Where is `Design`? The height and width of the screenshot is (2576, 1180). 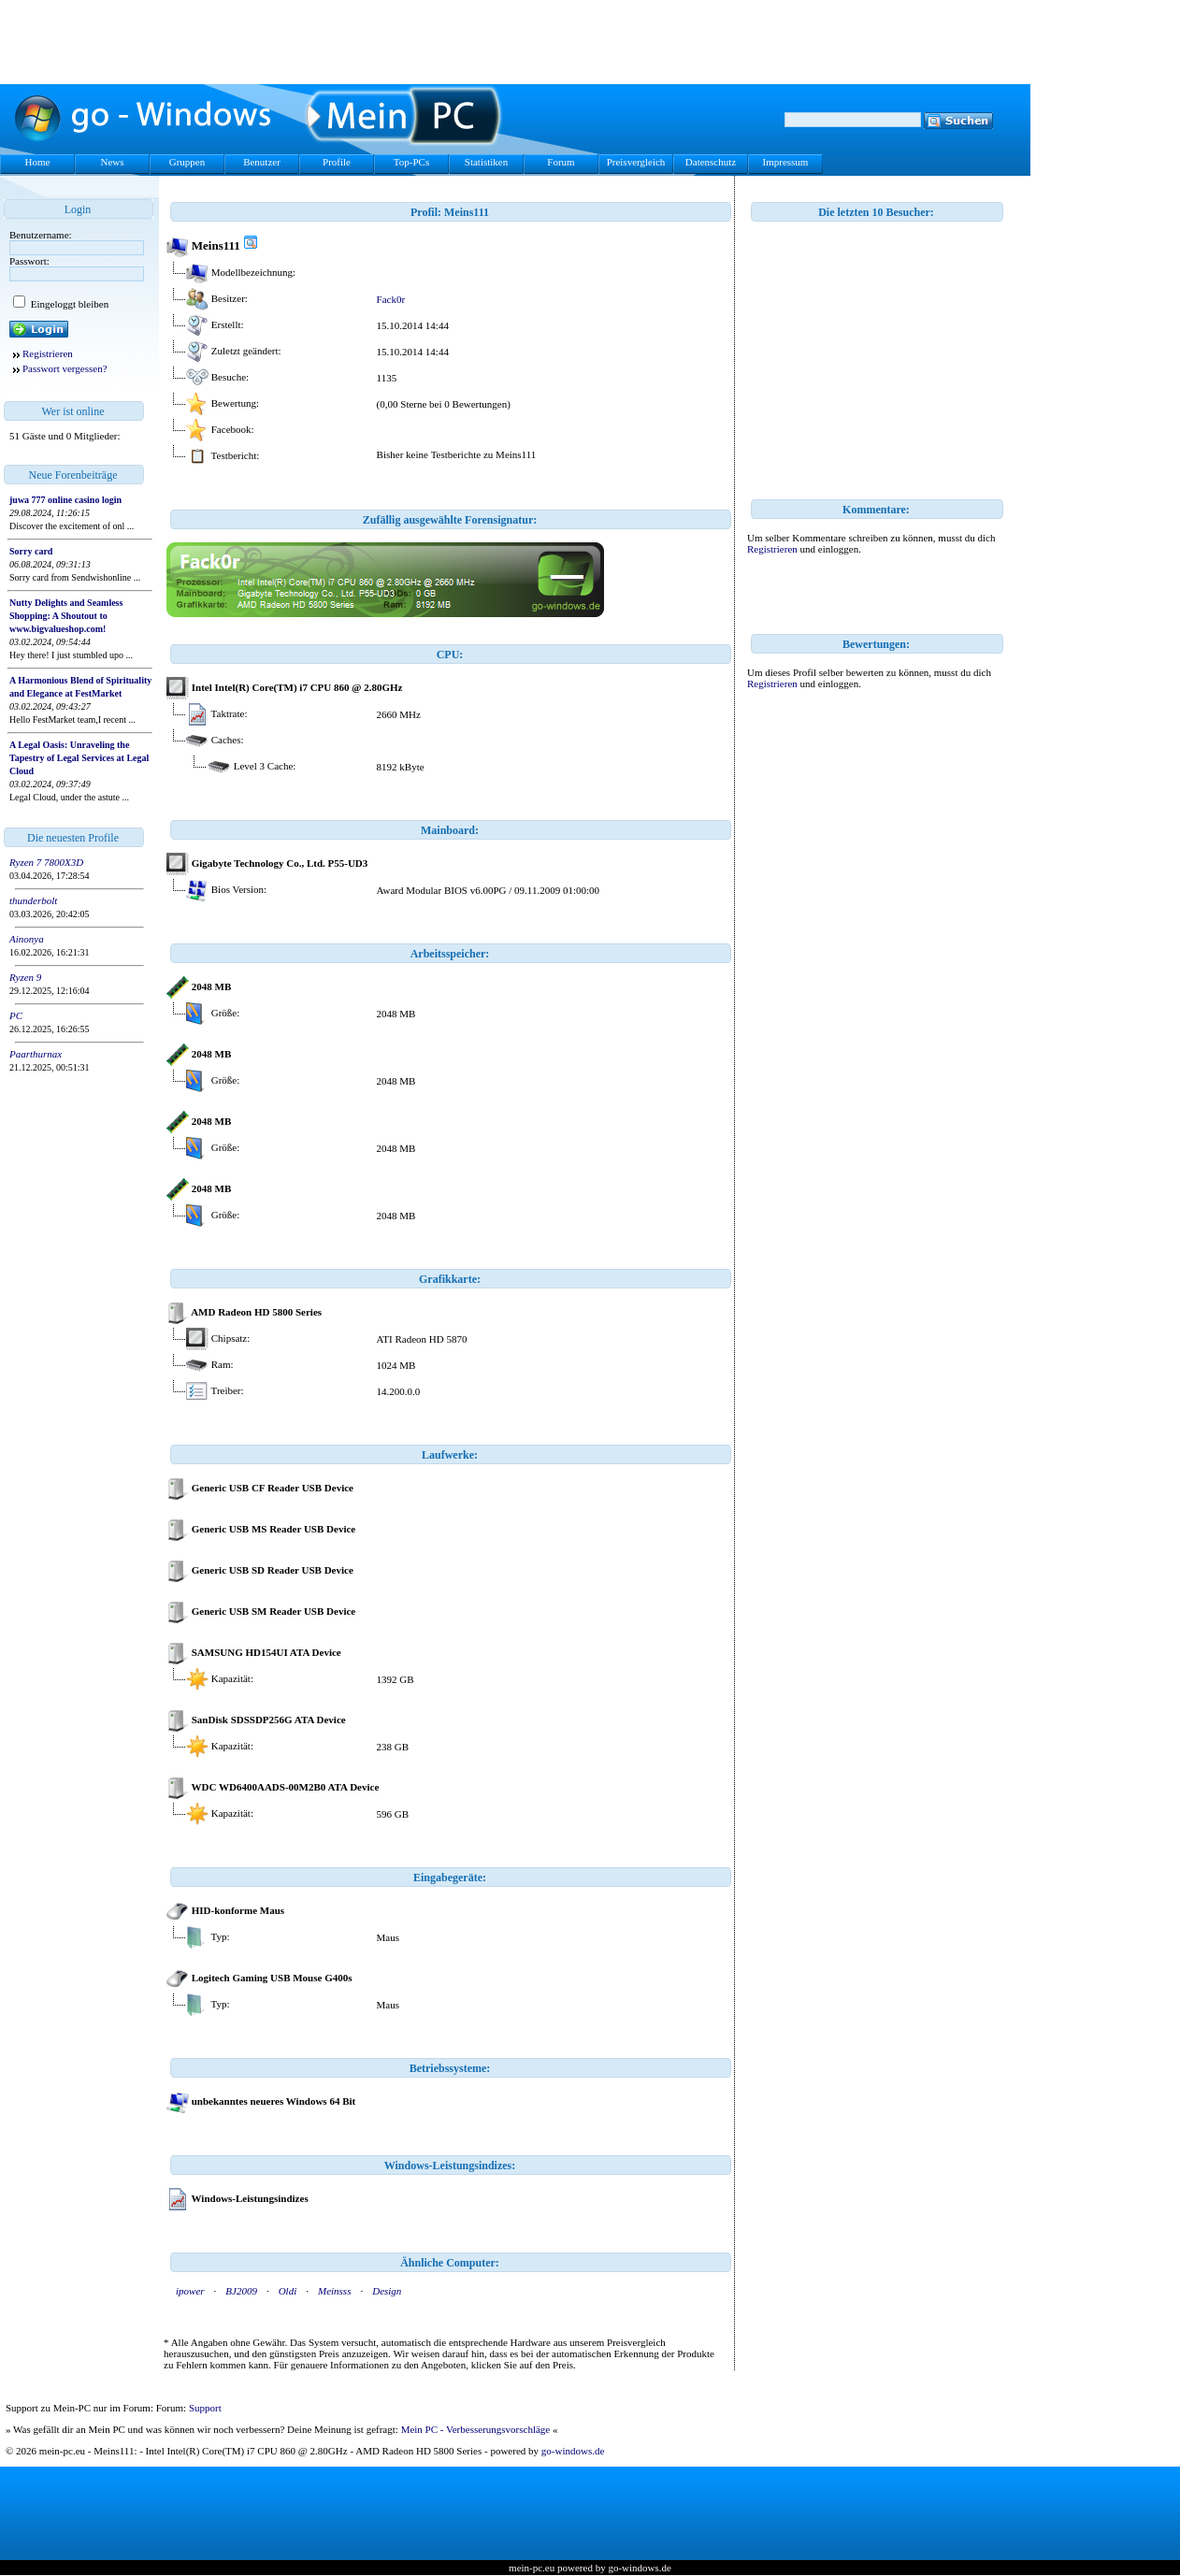
Design is located at coordinates (386, 2290).